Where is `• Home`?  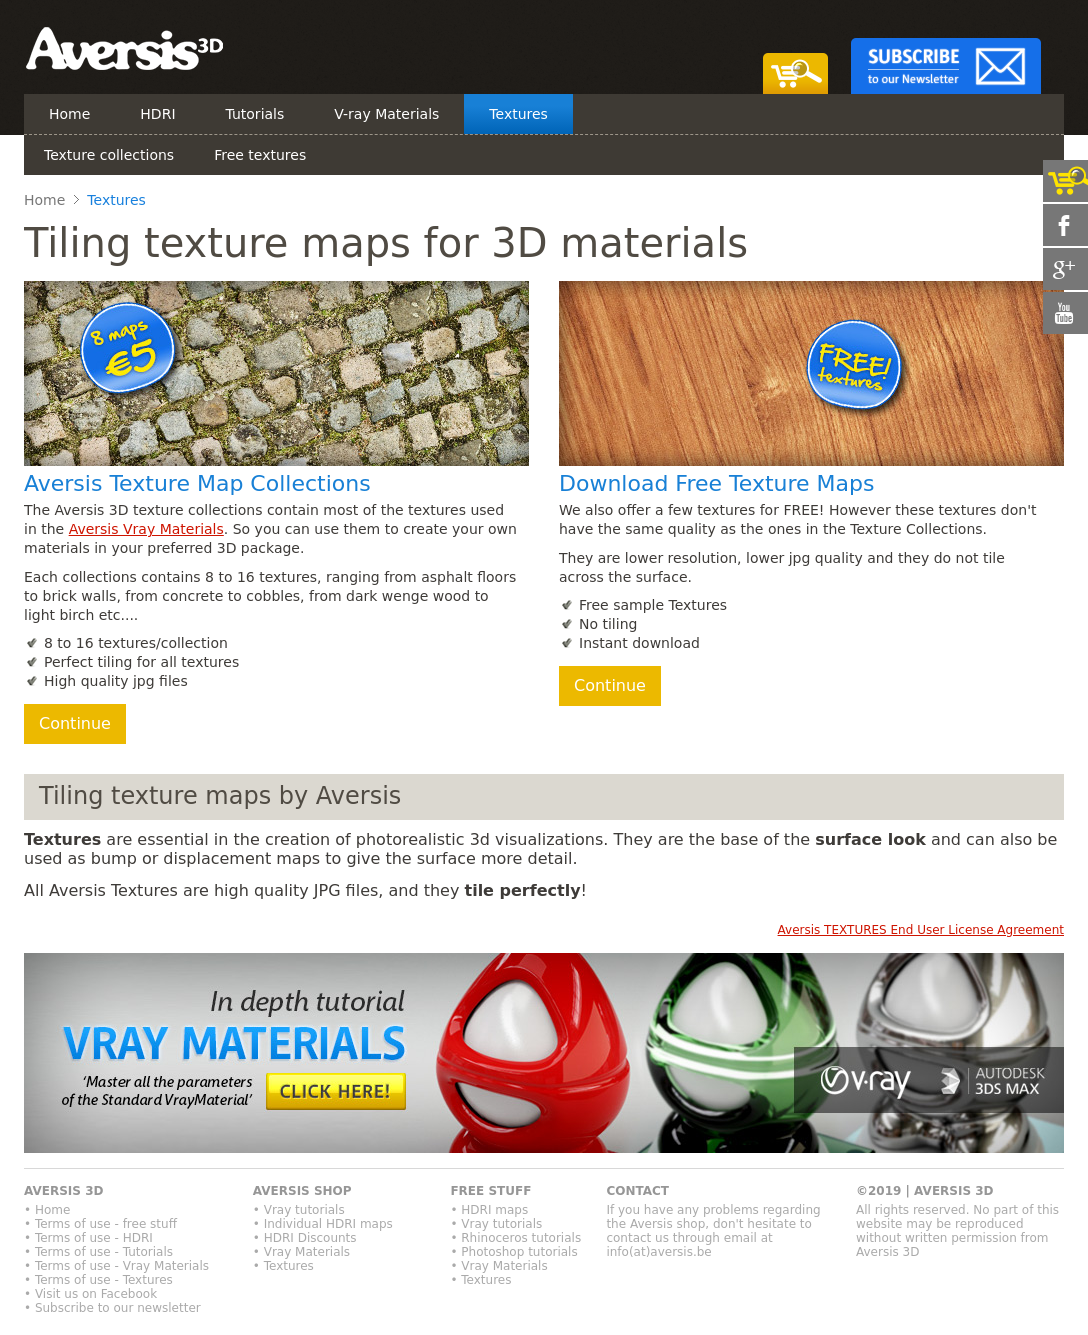 • Home is located at coordinates (47, 1210).